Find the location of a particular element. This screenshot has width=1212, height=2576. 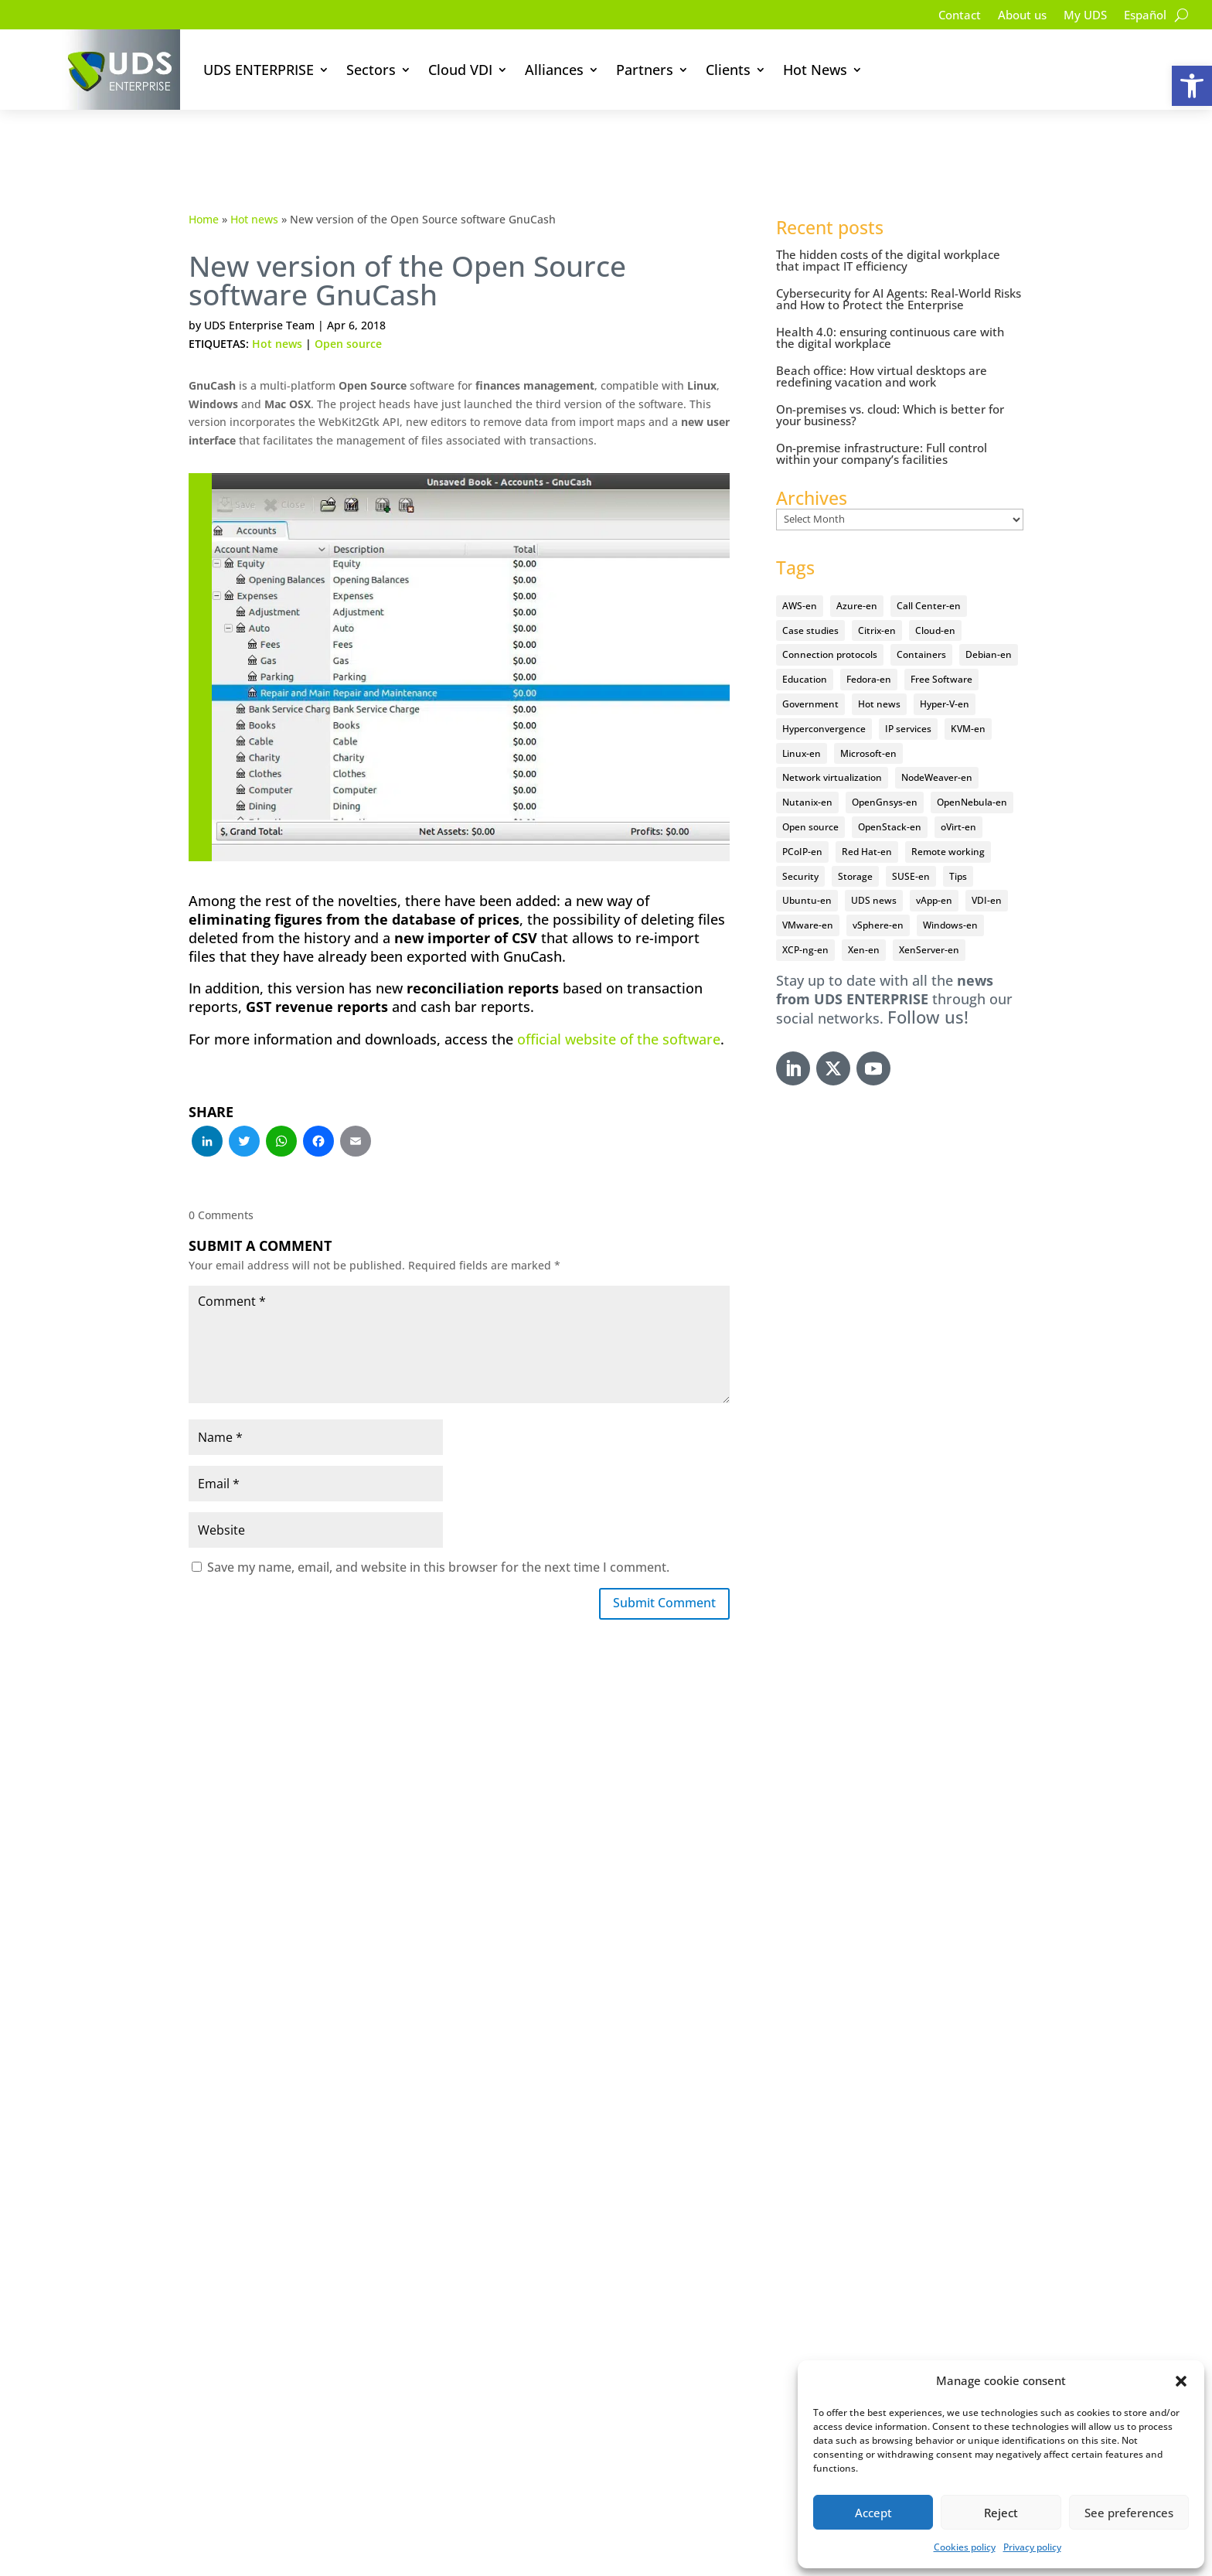

Citrix-en [Citrix-en (27 items)] is located at coordinates (877, 592).